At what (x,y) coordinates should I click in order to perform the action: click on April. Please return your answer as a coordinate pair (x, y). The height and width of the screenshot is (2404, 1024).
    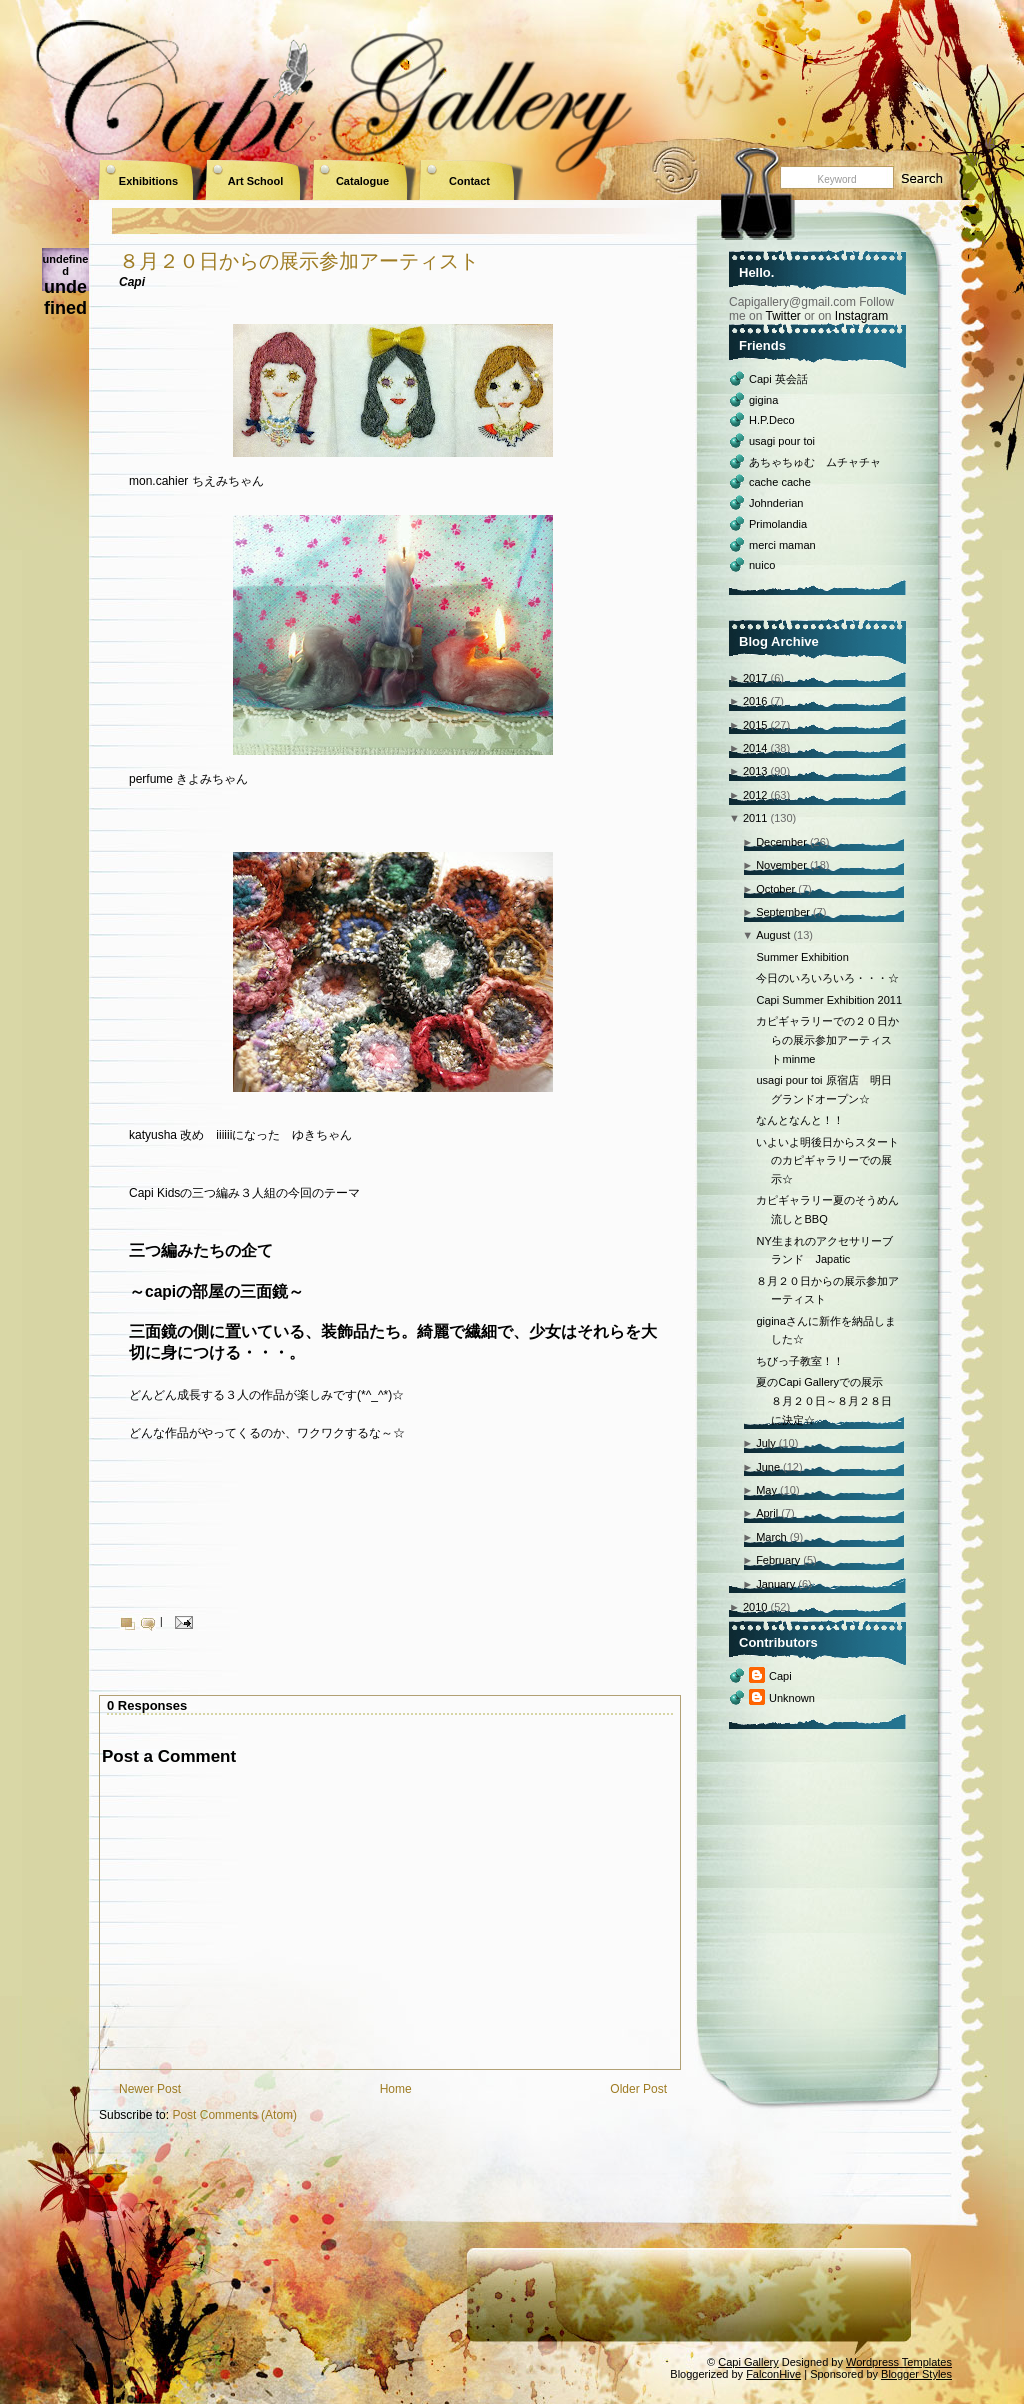
    Looking at the image, I should click on (767, 1513).